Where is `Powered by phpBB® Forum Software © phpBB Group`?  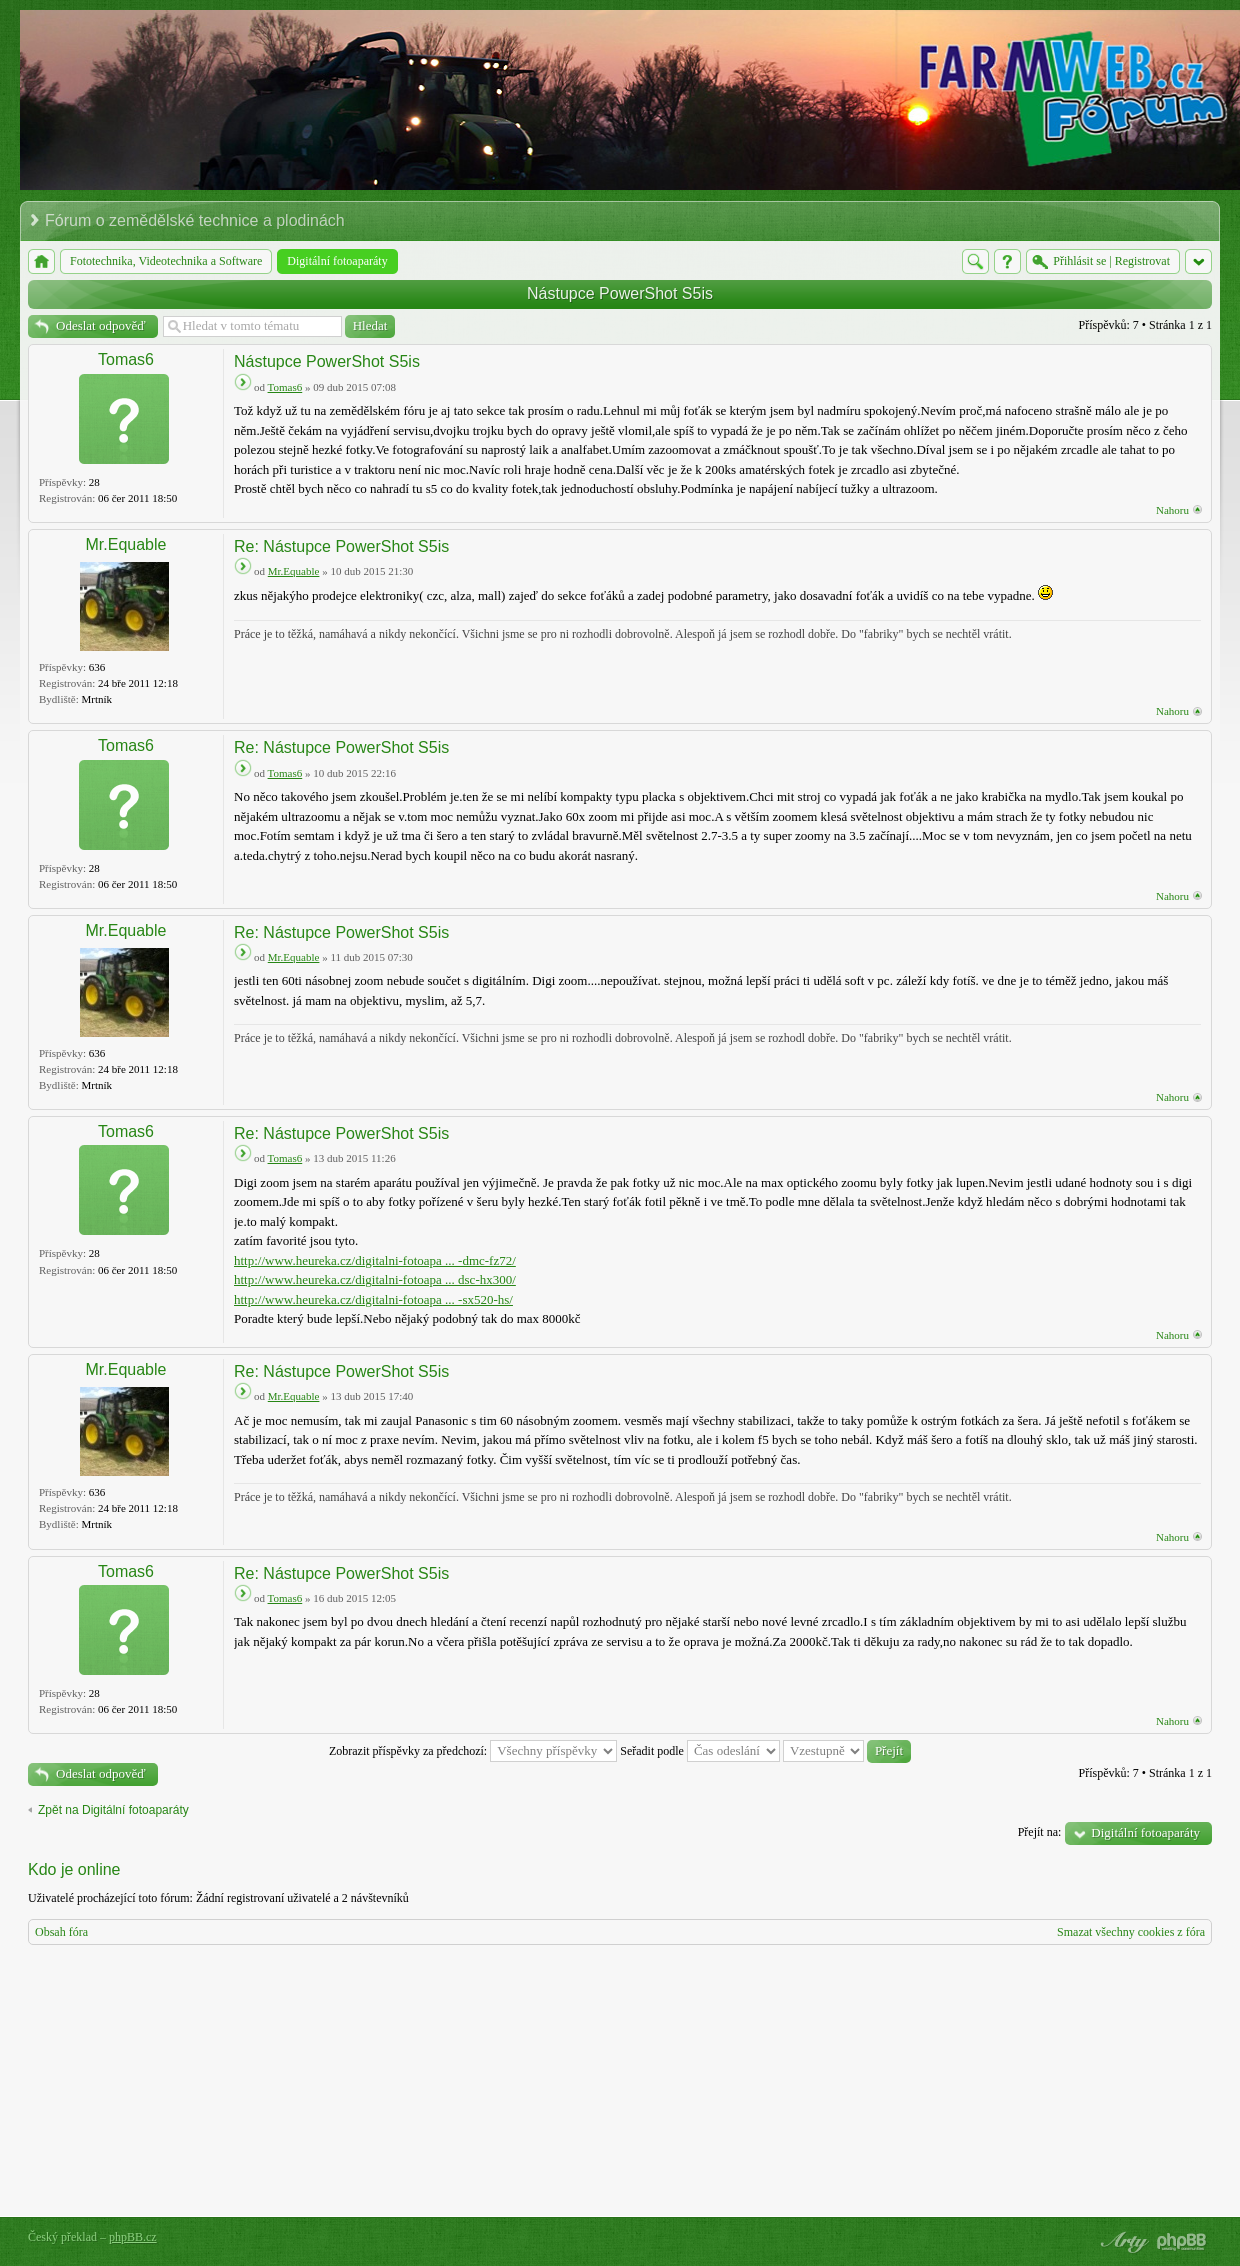
Powered by phpBB® Forum Software © phpBB Group is located at coordinates (1182, 2242).